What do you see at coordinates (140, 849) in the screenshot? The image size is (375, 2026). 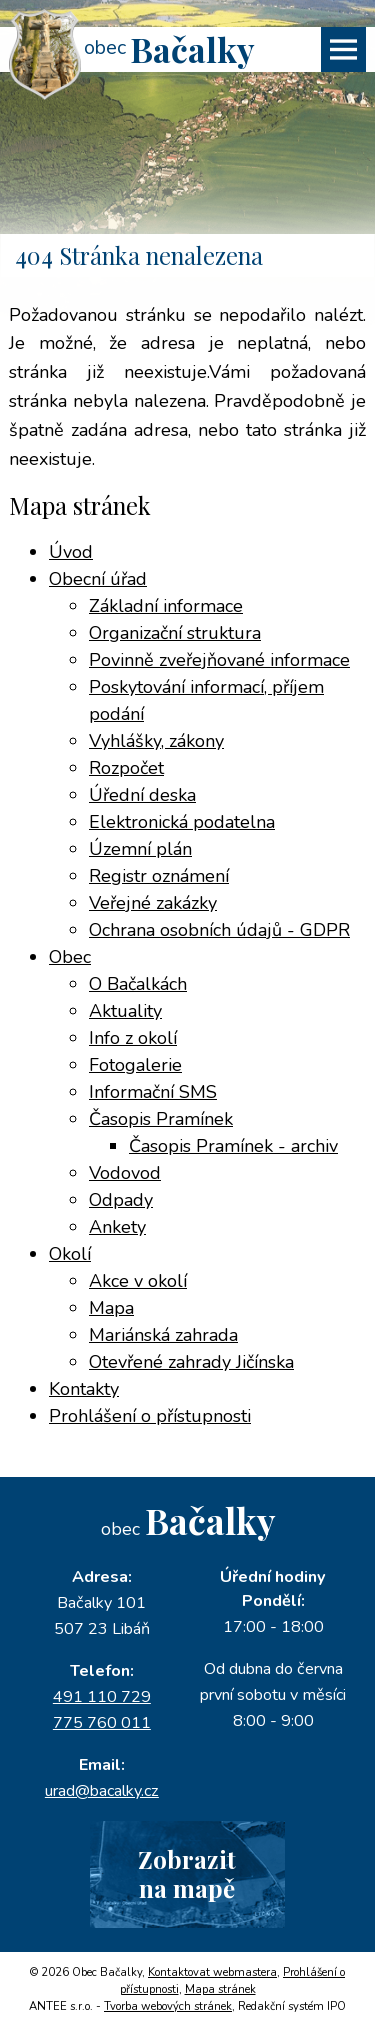 I see `Územní plán` at bounding box center [140, 849].